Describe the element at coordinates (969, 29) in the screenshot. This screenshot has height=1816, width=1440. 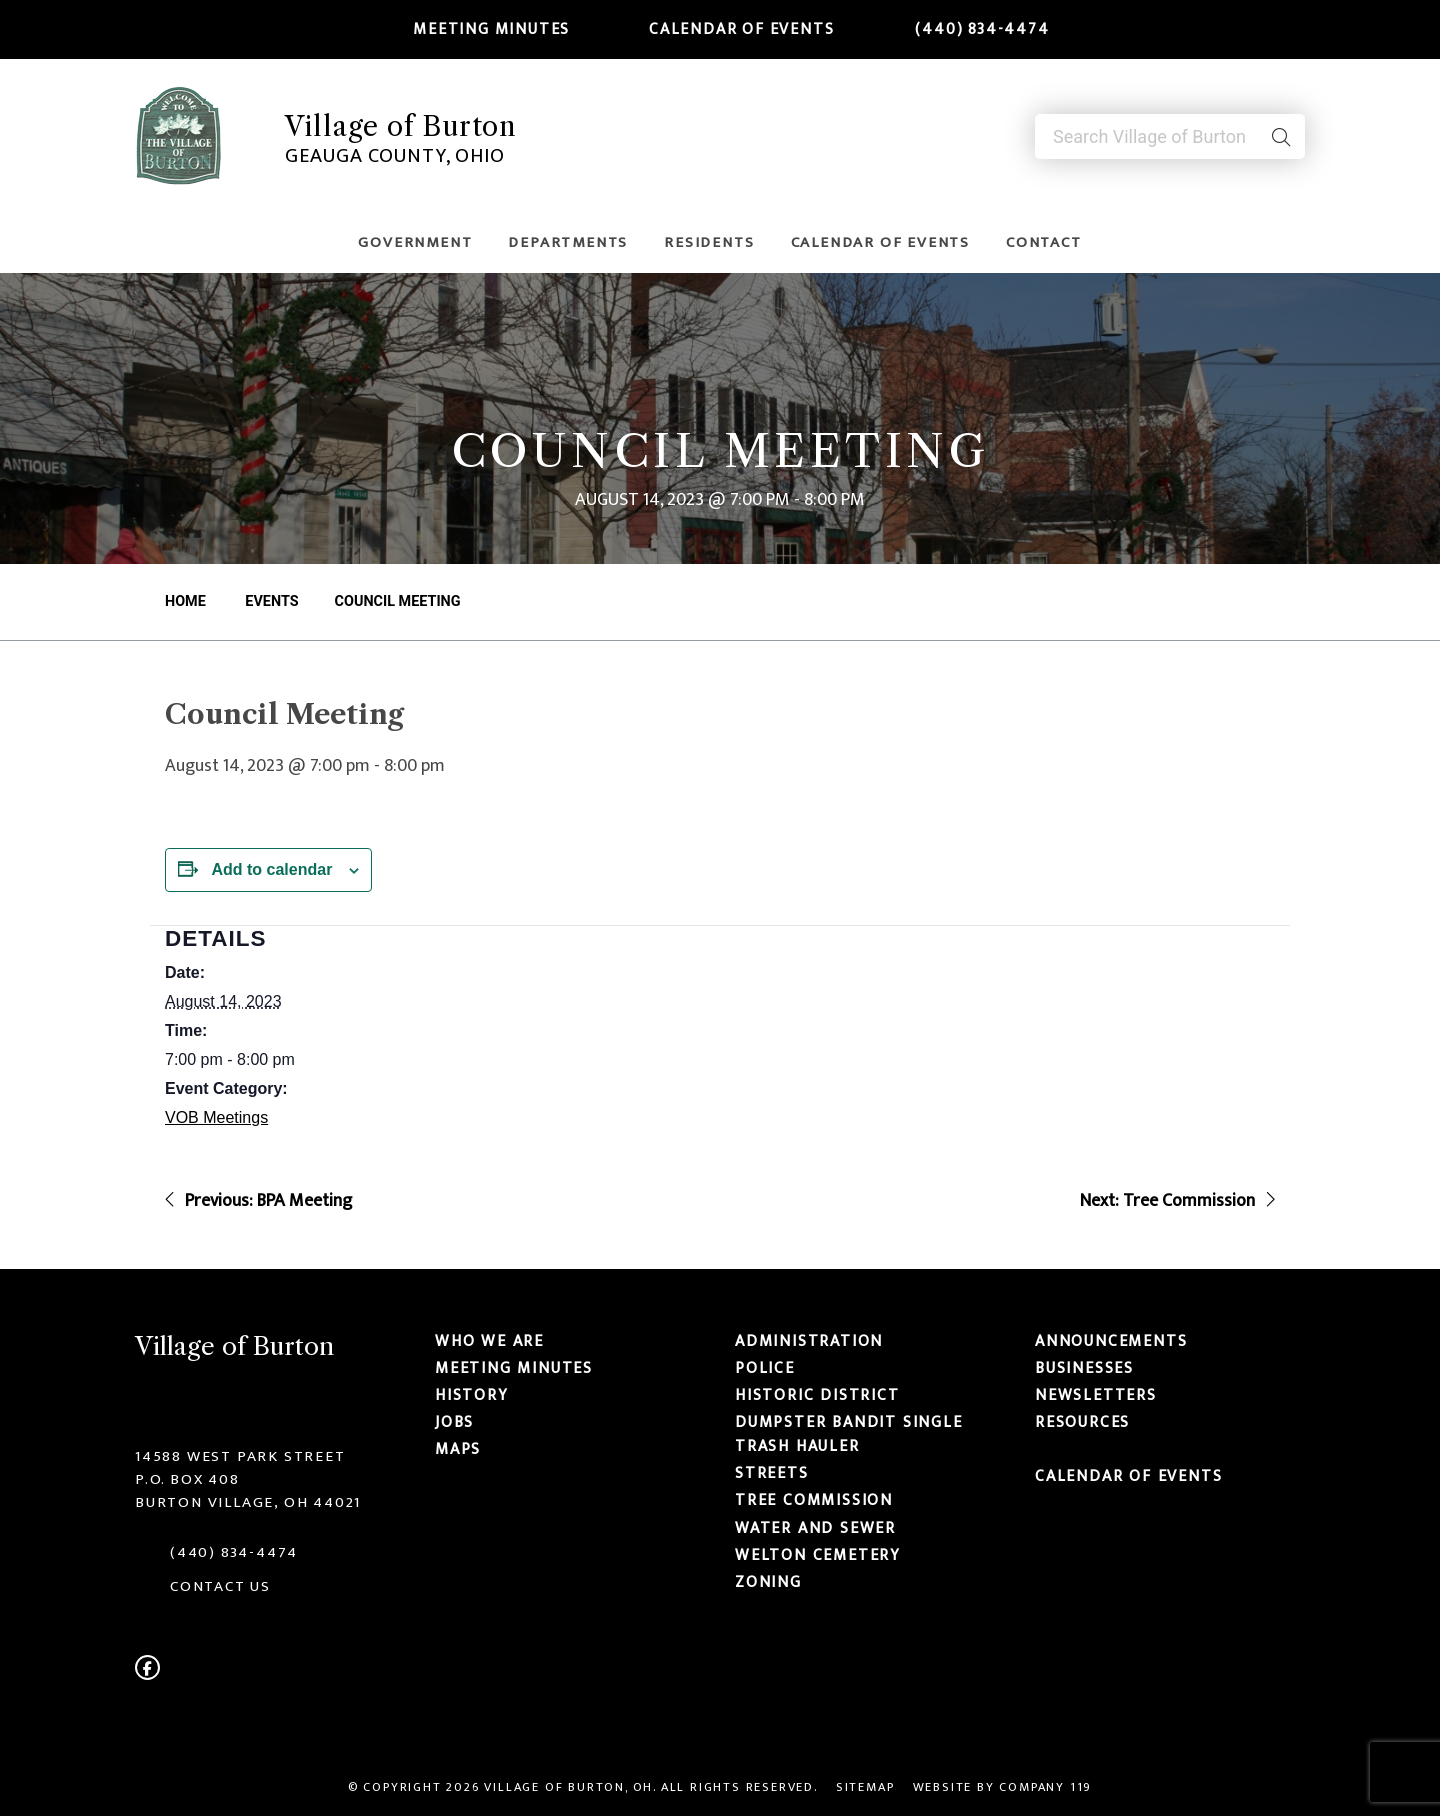
I see `(440) 834-4474` at that location.